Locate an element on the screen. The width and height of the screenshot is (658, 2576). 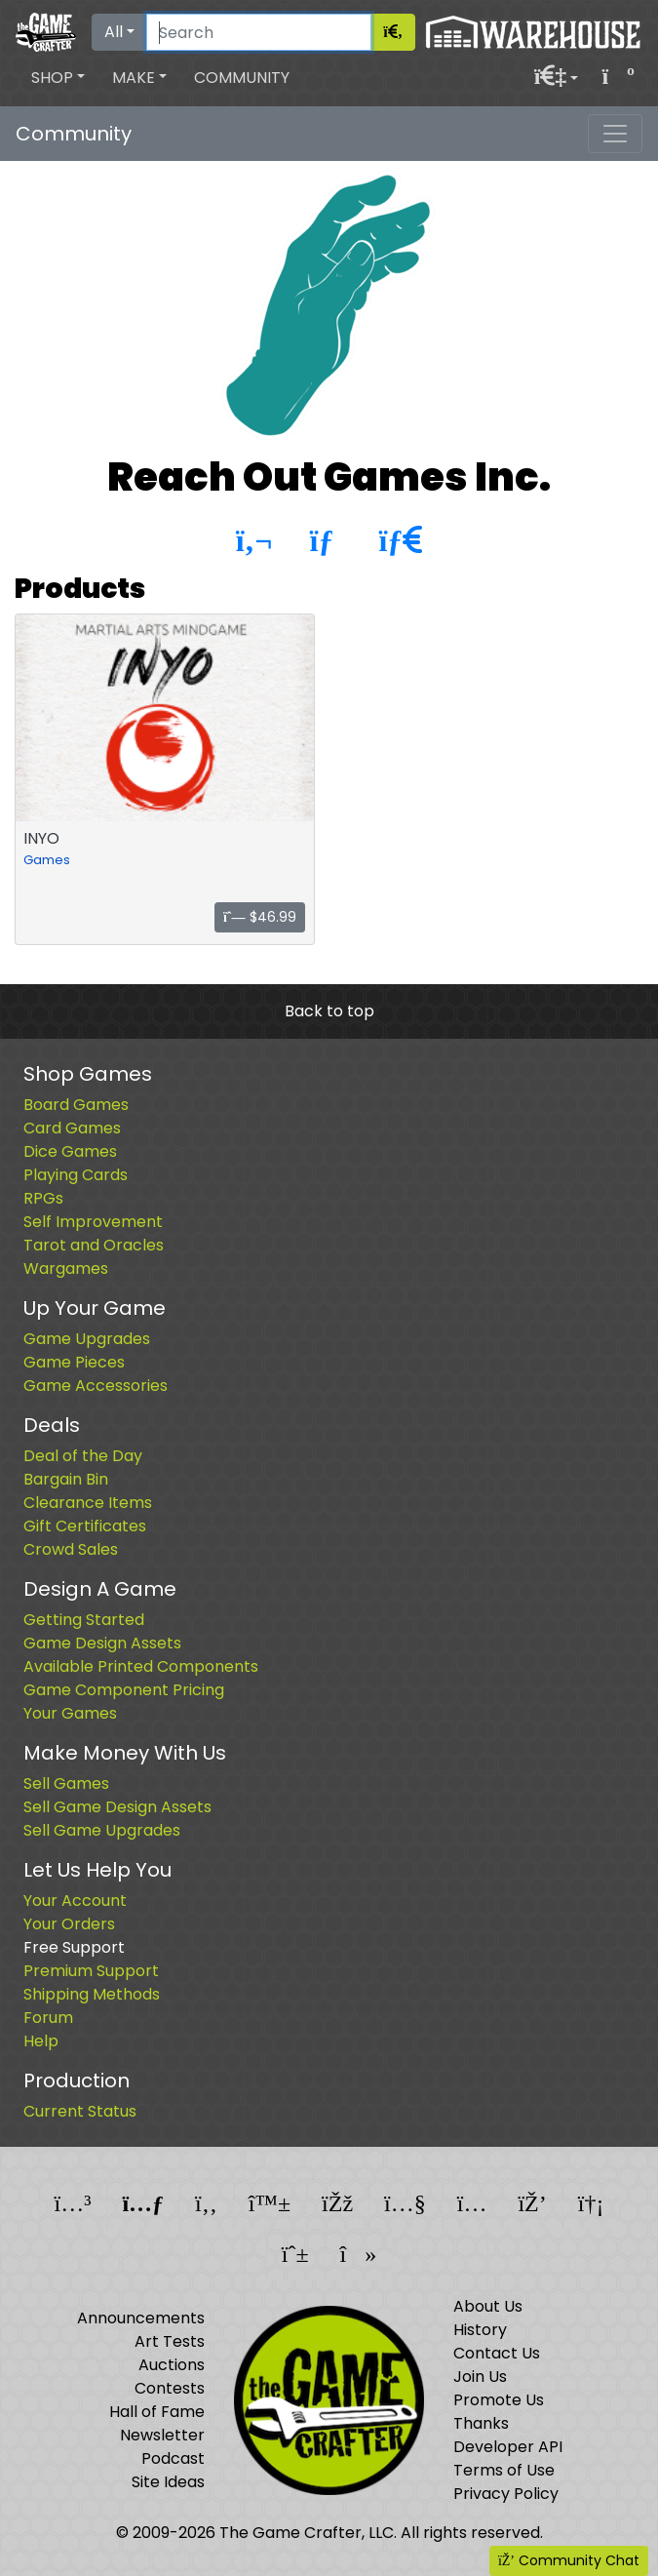
RPGs is located at coordinates (43, 1198).